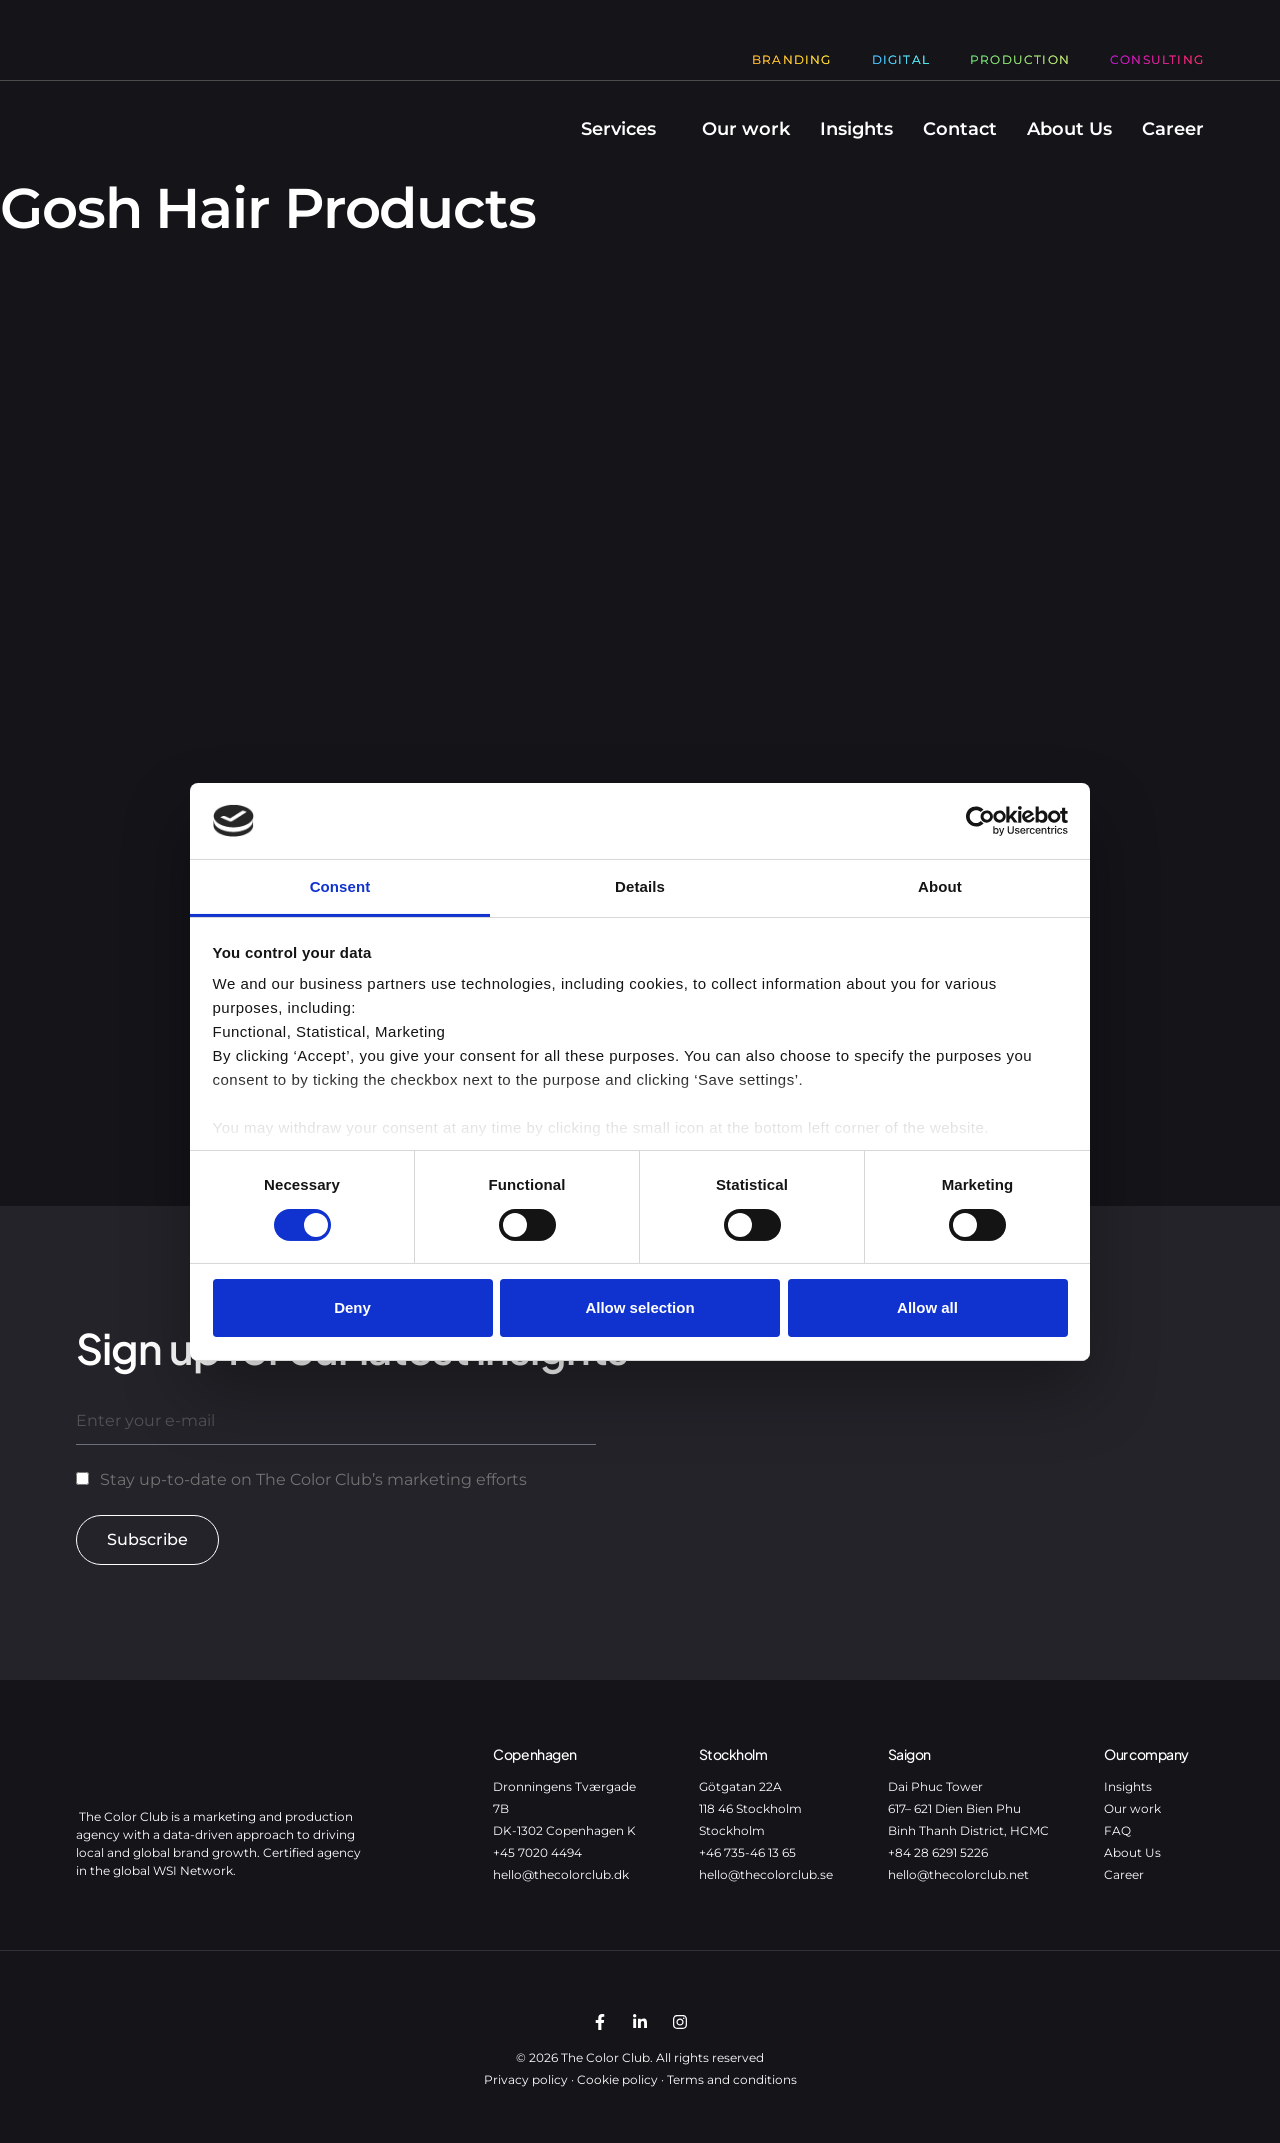  I want to click on Allow all, so click(927, 1307).